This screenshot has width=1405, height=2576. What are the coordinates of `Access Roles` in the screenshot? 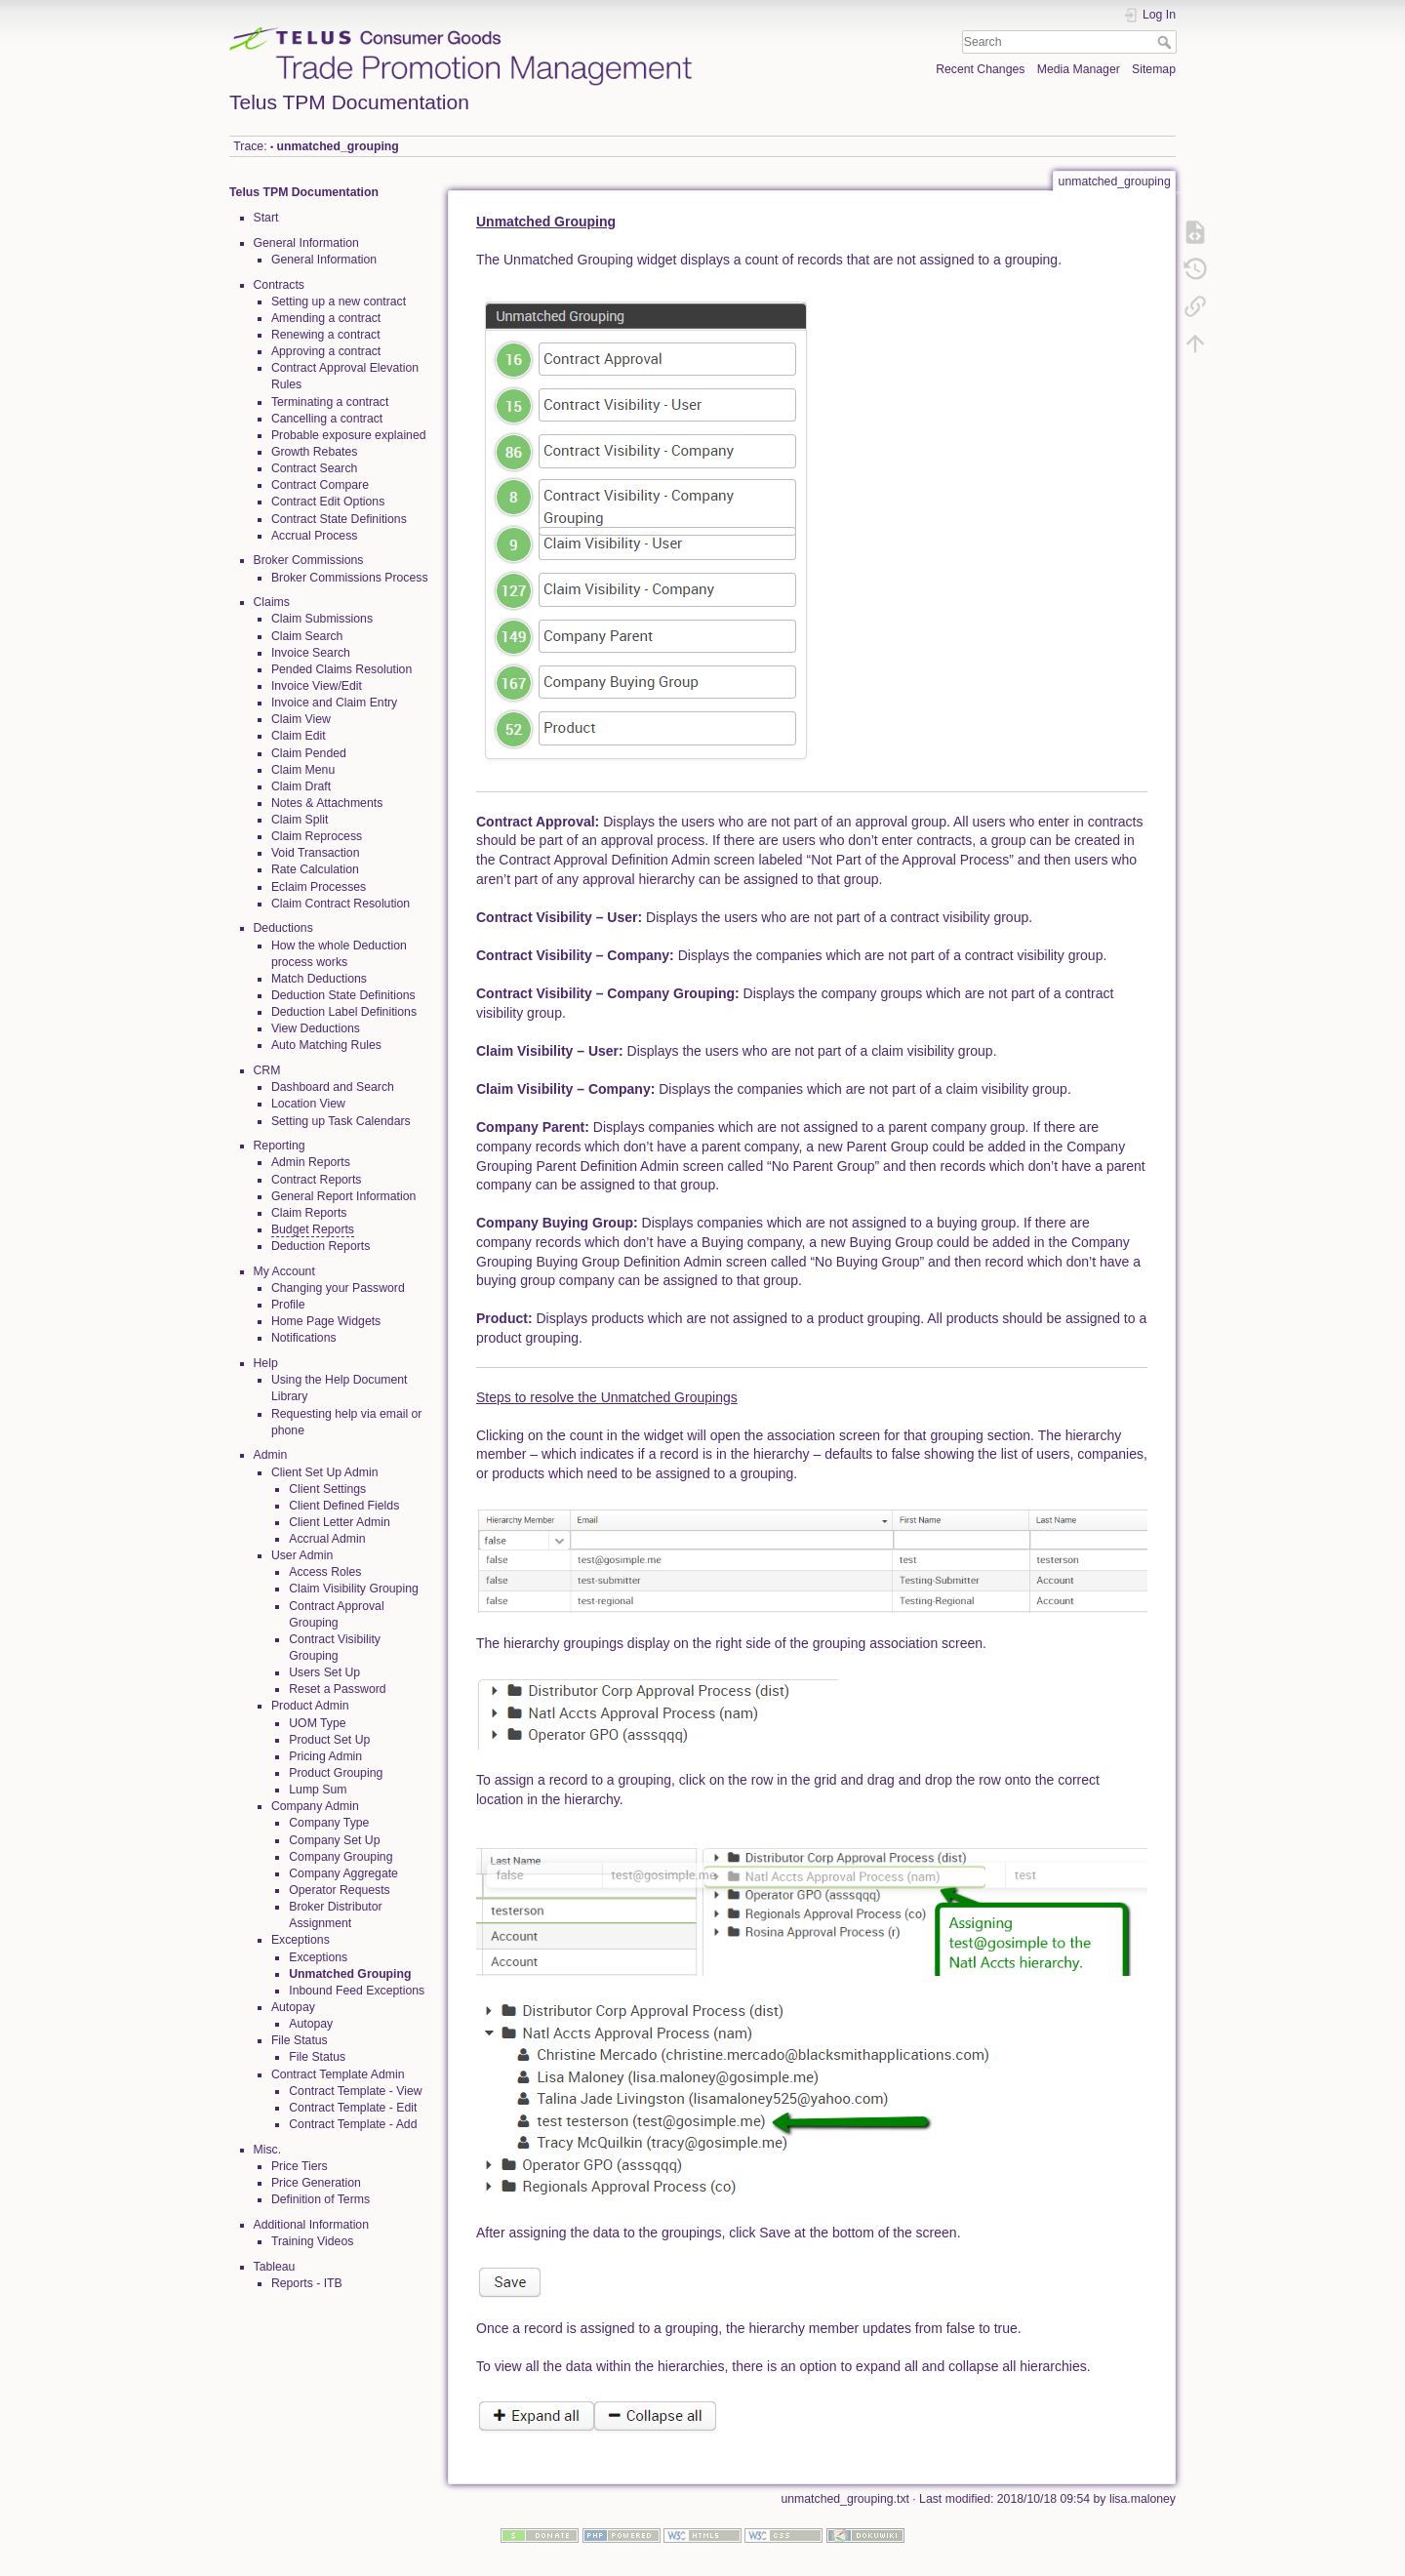 It's located at (325, 1572).